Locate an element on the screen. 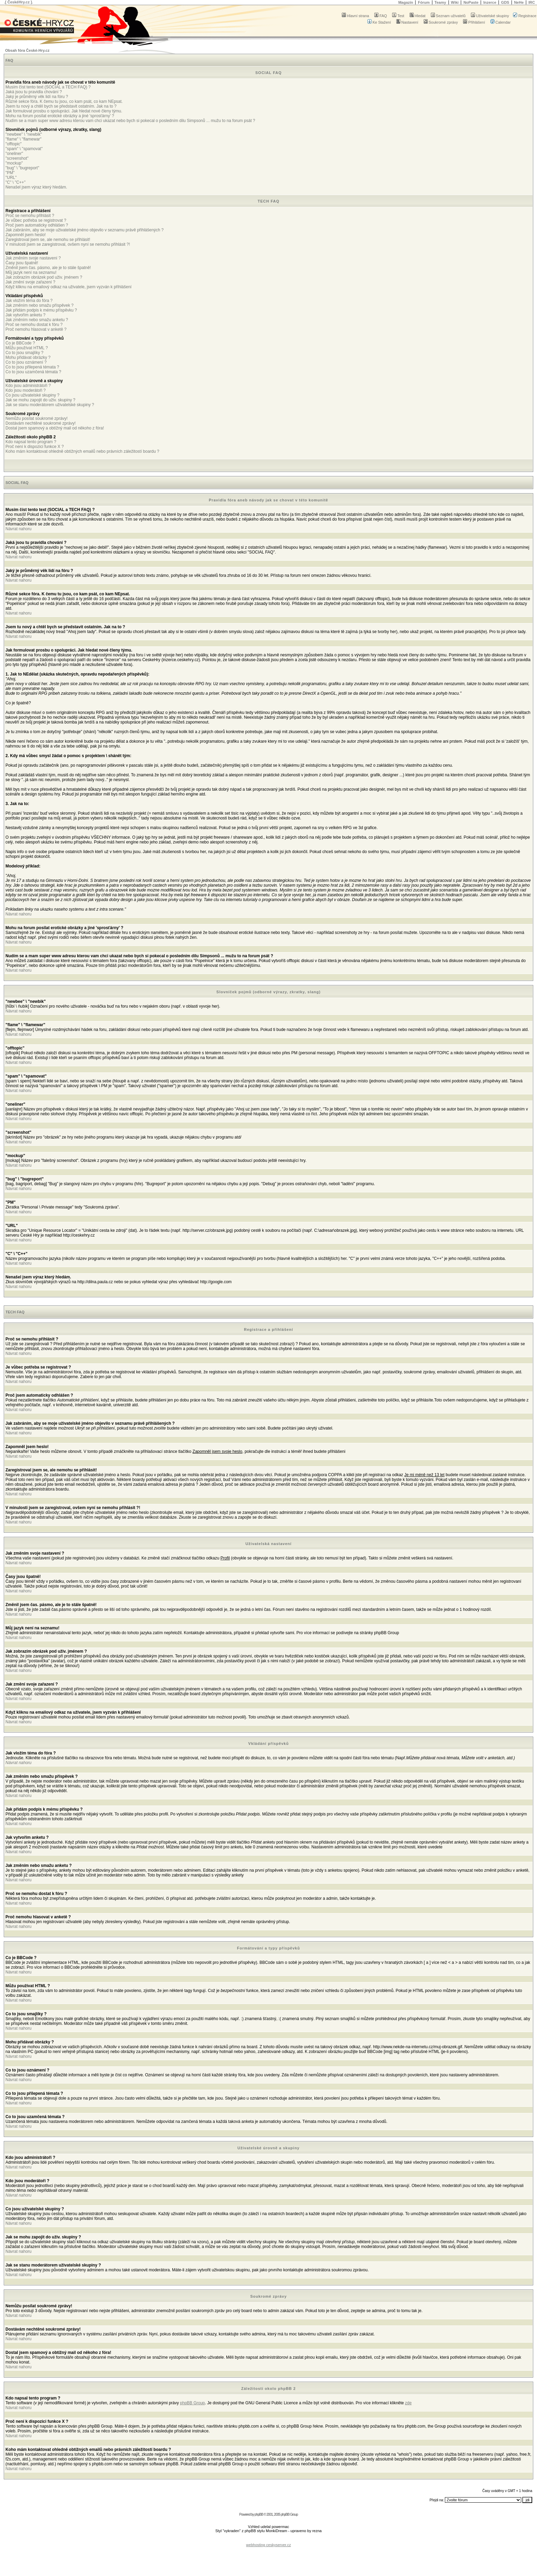 This screenshot has width=537, height=2576. Jsem tu nový a chtěl bych se představit ostatním. Jak na to ? is located at coordinates (60, 106).